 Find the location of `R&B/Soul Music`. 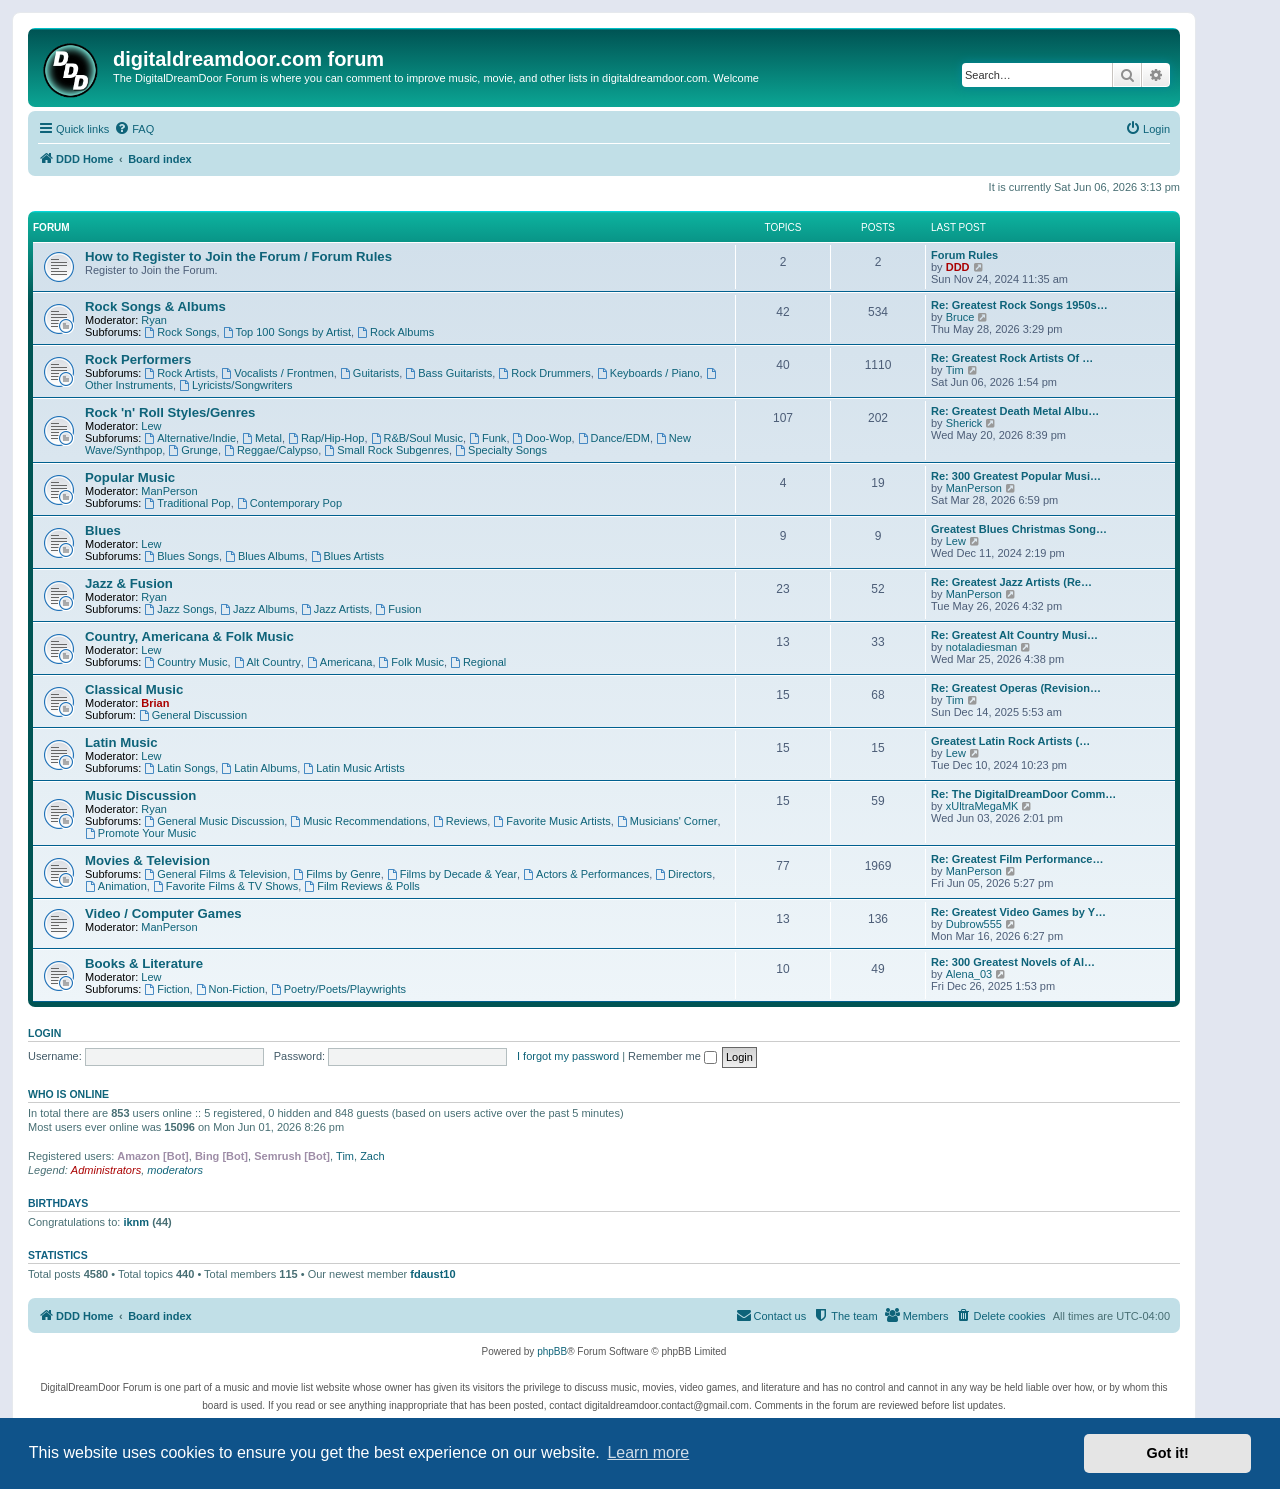

R&B/Soul Music is located at coordinates (417, 438).